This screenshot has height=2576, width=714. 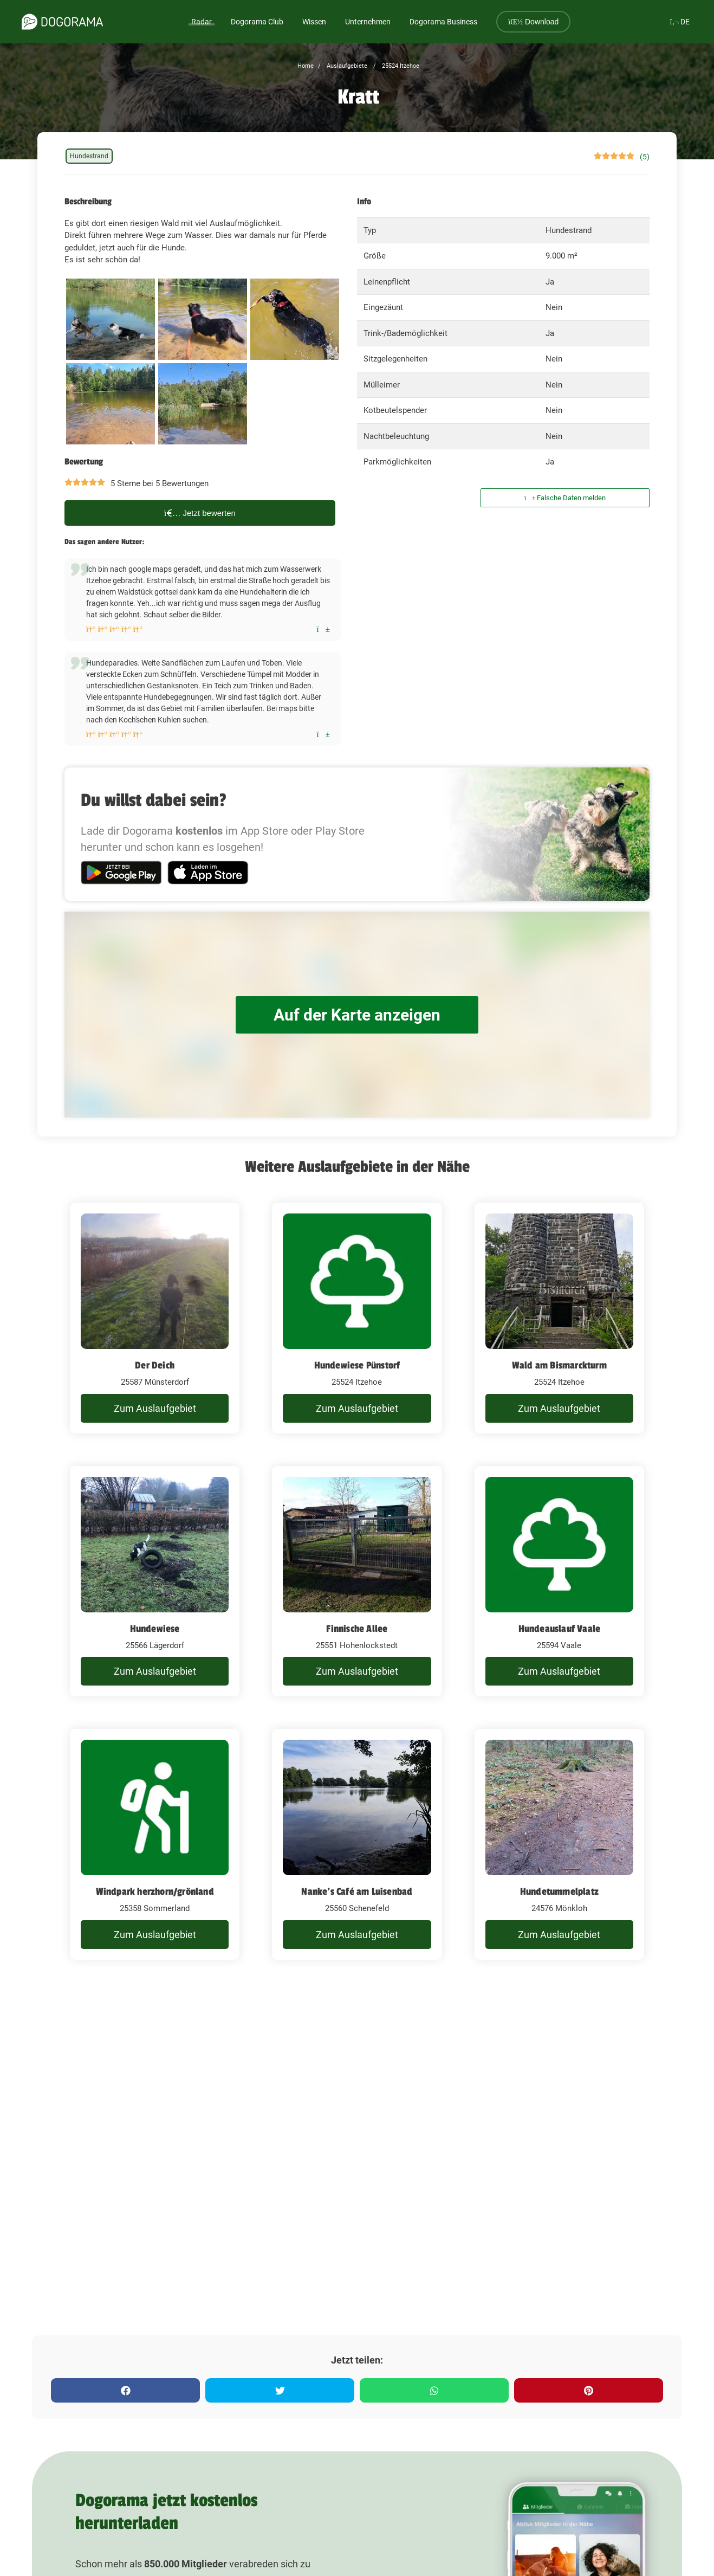 What do you see at coordinates (357, 1014) in the screenshot?
I see `Auf der Karte anzeigen` at bounding box center [357, 1014].